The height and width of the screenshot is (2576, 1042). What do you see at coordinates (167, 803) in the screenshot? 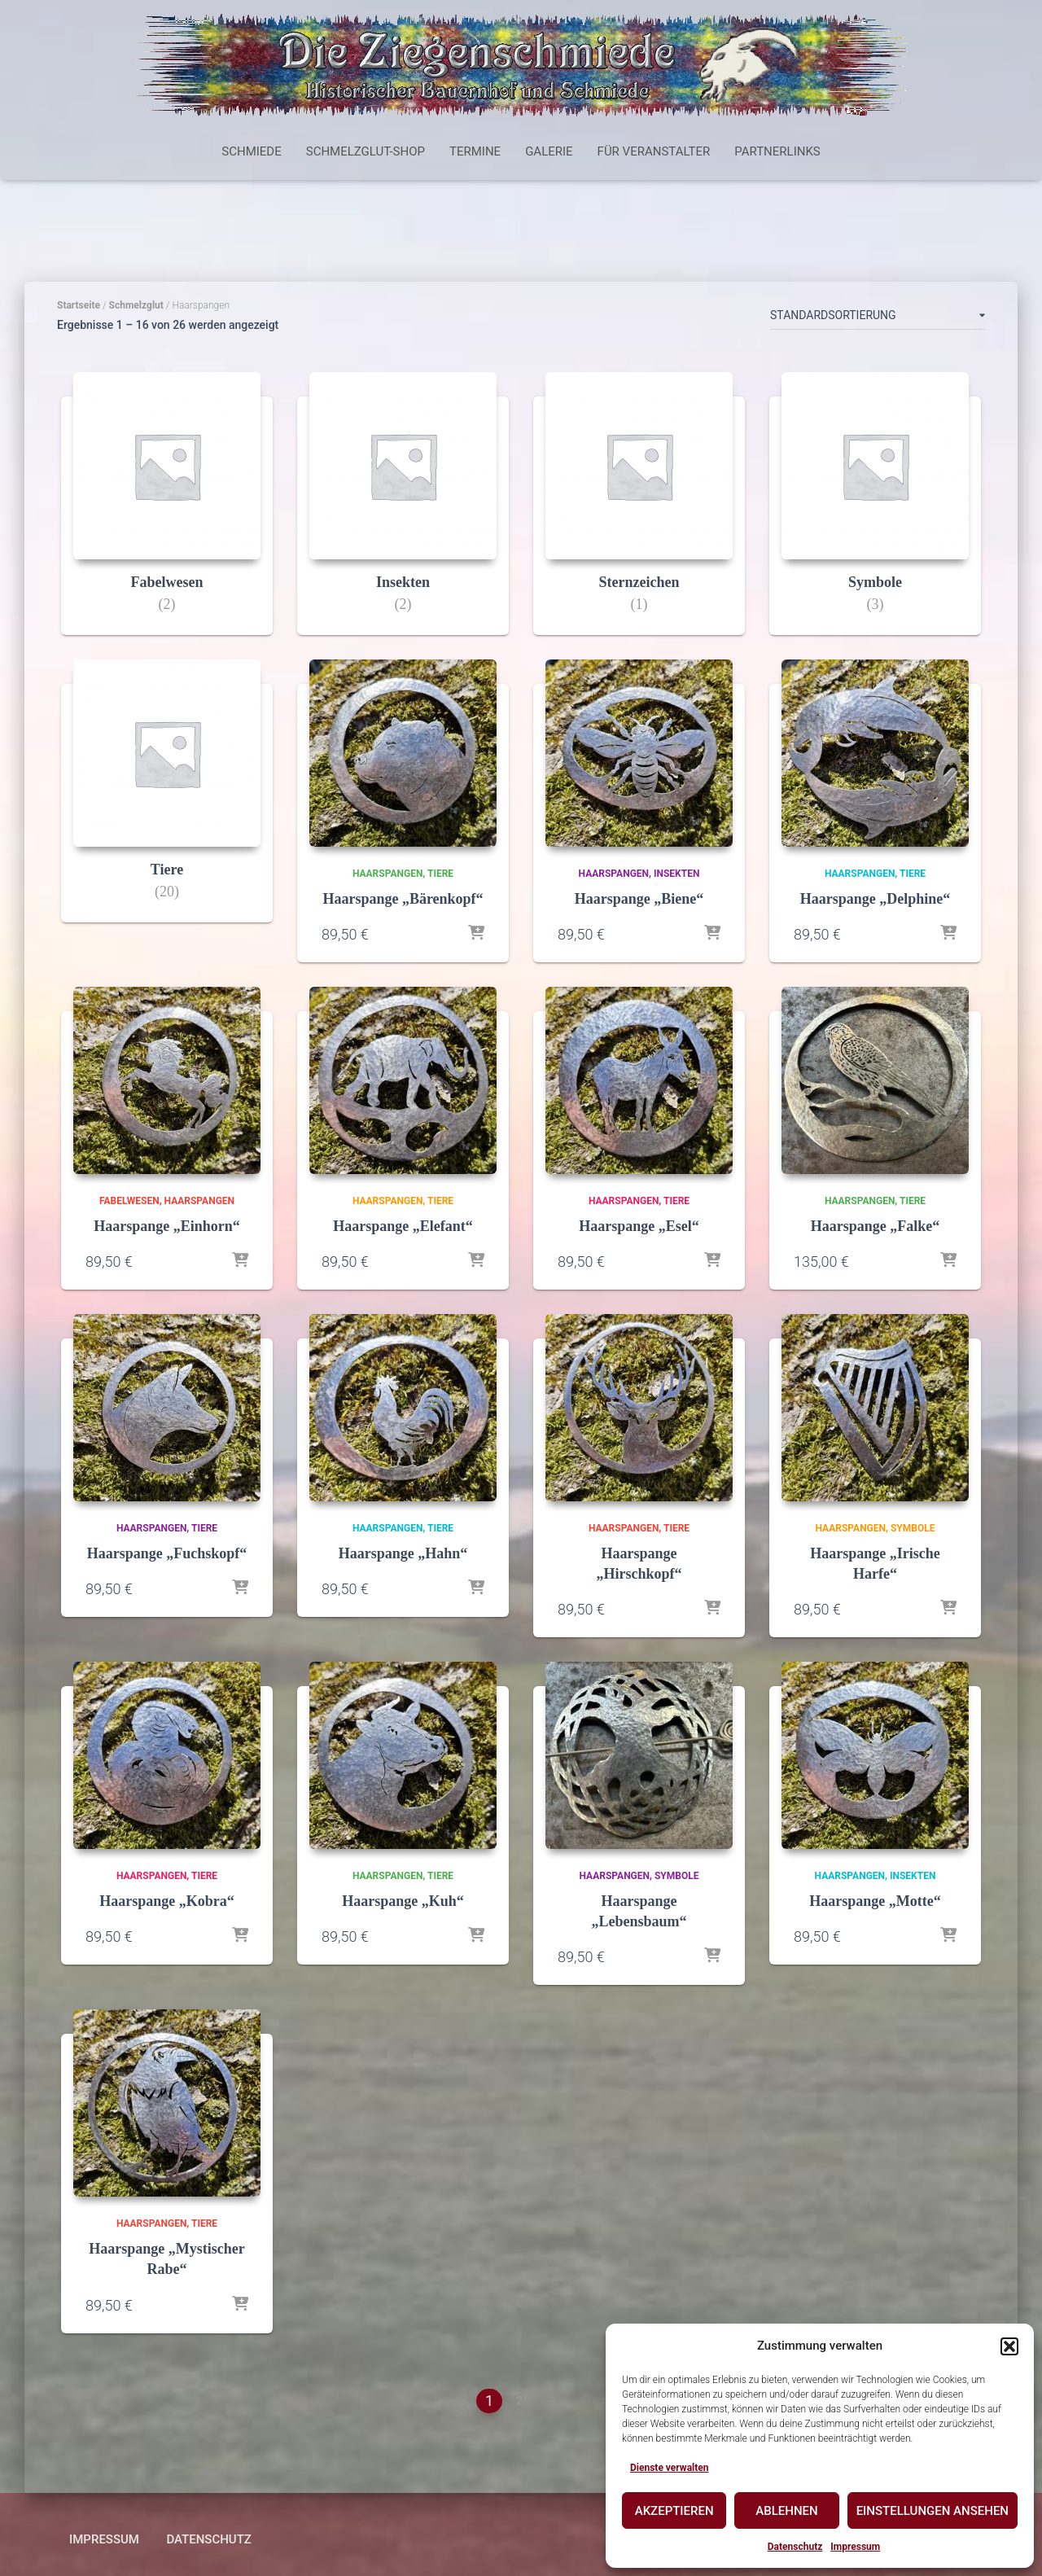
I see `[Produktkategorie Tiere besuchen]` at bounding box center [167, 803].